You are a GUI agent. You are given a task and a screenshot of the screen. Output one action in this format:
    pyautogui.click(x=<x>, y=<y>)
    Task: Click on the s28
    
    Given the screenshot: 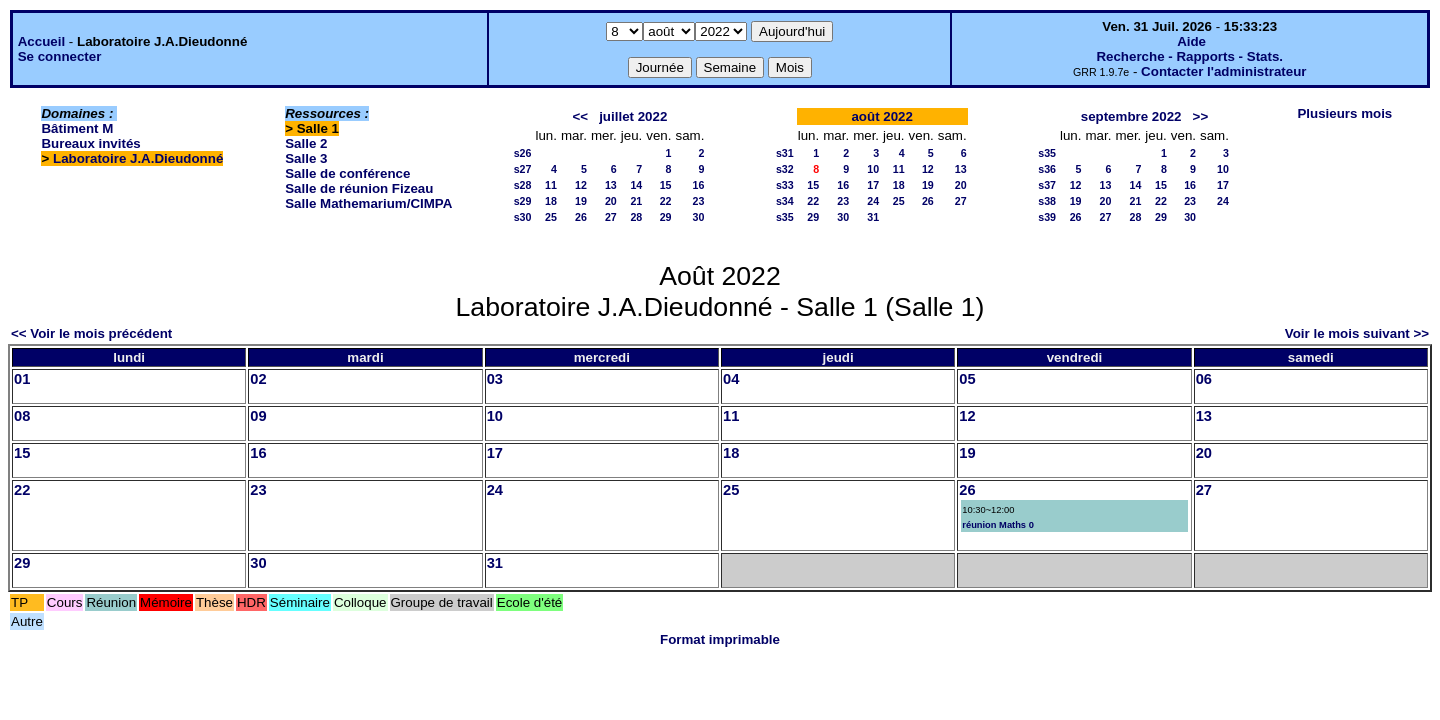 What is the action you would take?
    pyautogui.click(x=523, y=185)
    